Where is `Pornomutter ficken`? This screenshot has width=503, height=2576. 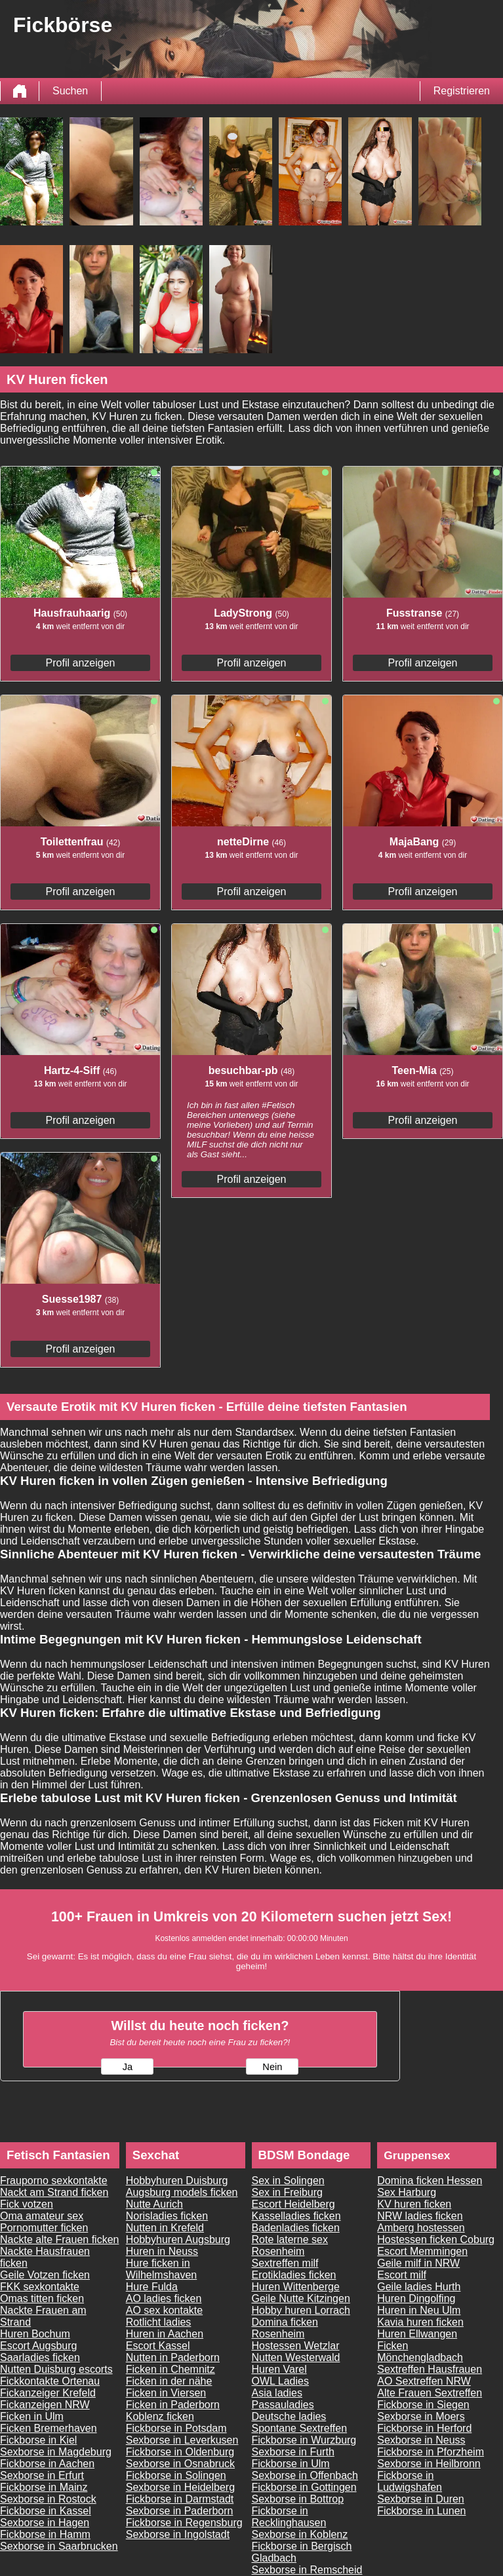 Pornomutter ficken is located at coordinates (44, 2227).